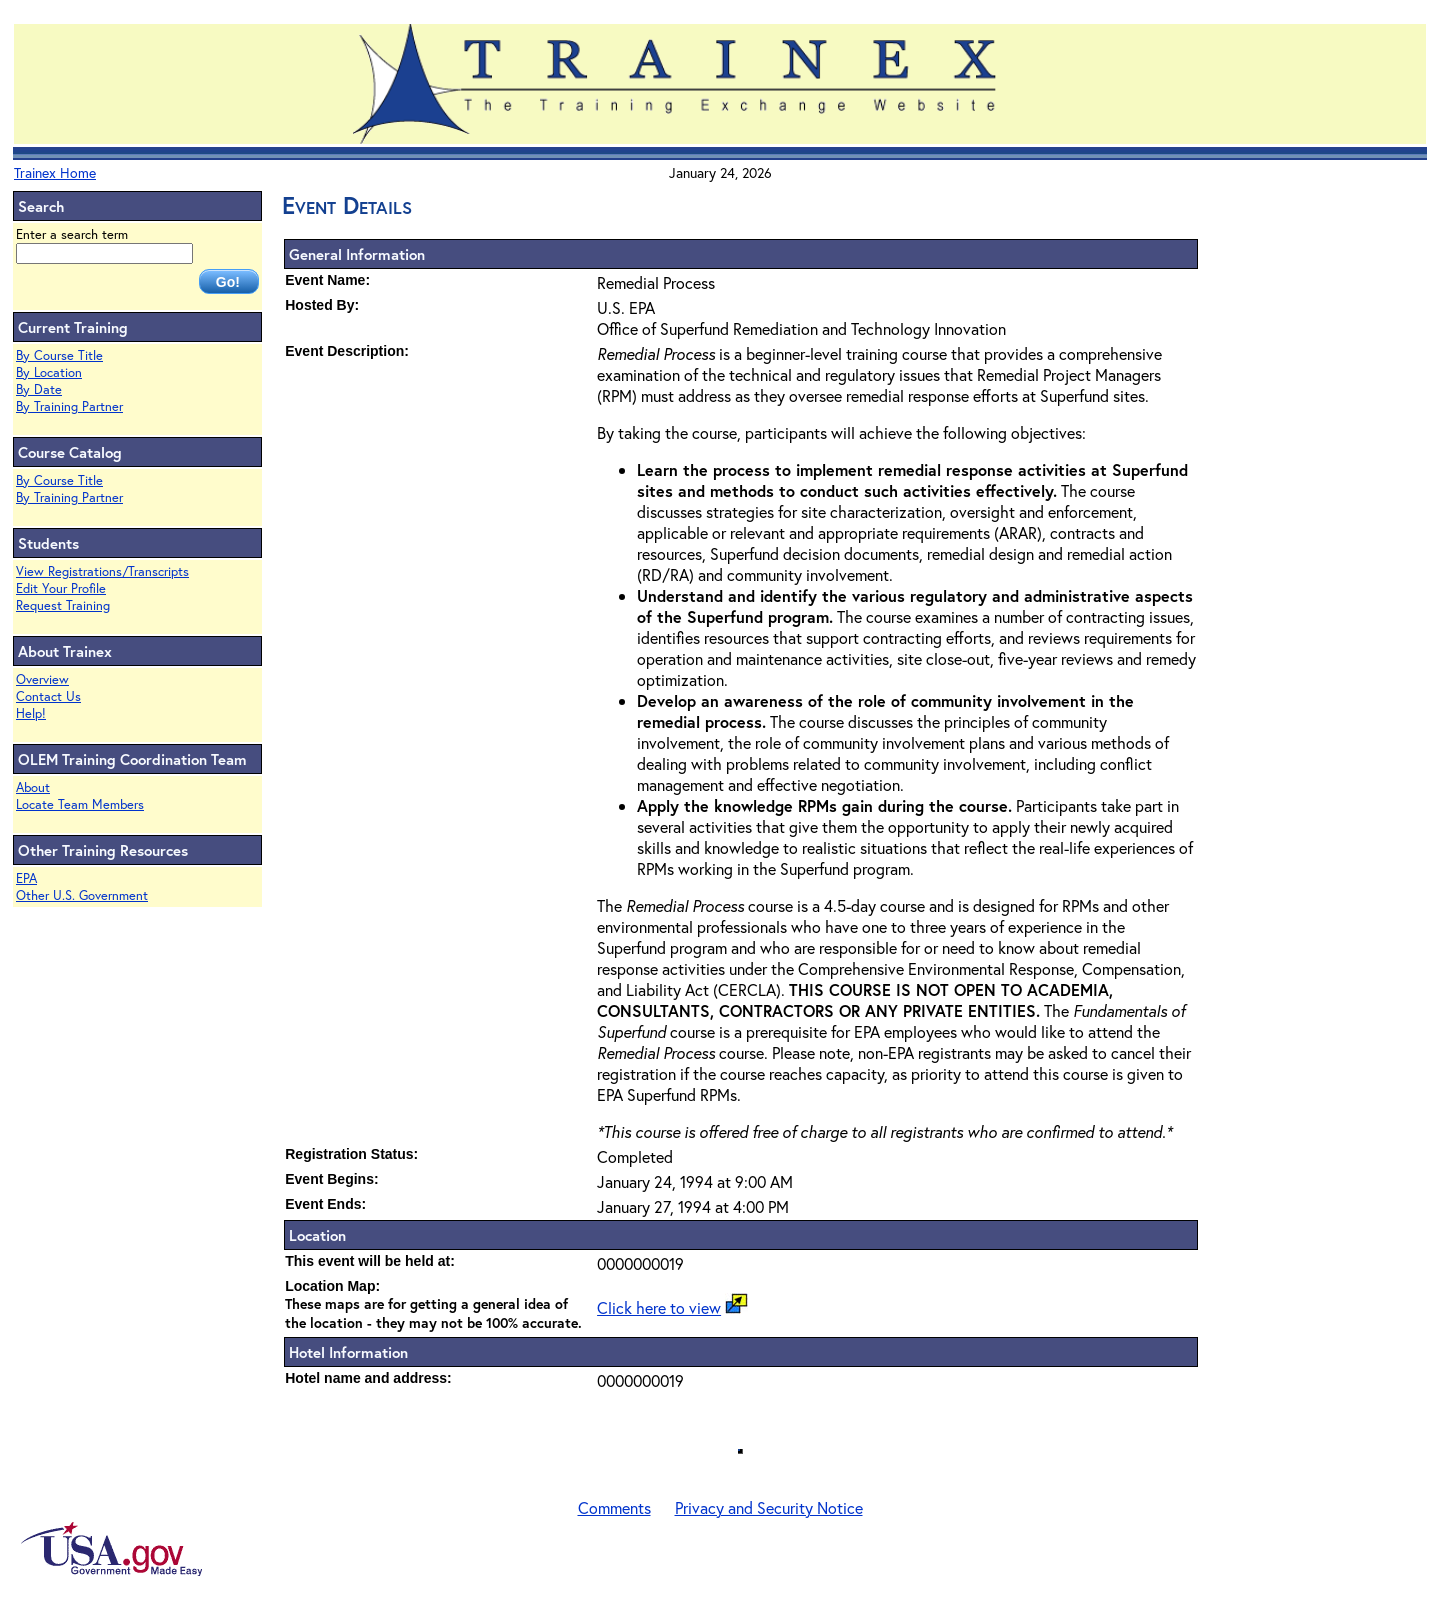  Describe the element at coordinates (80, 804) in the screenshot. I see `Locate Team Members` at that location.